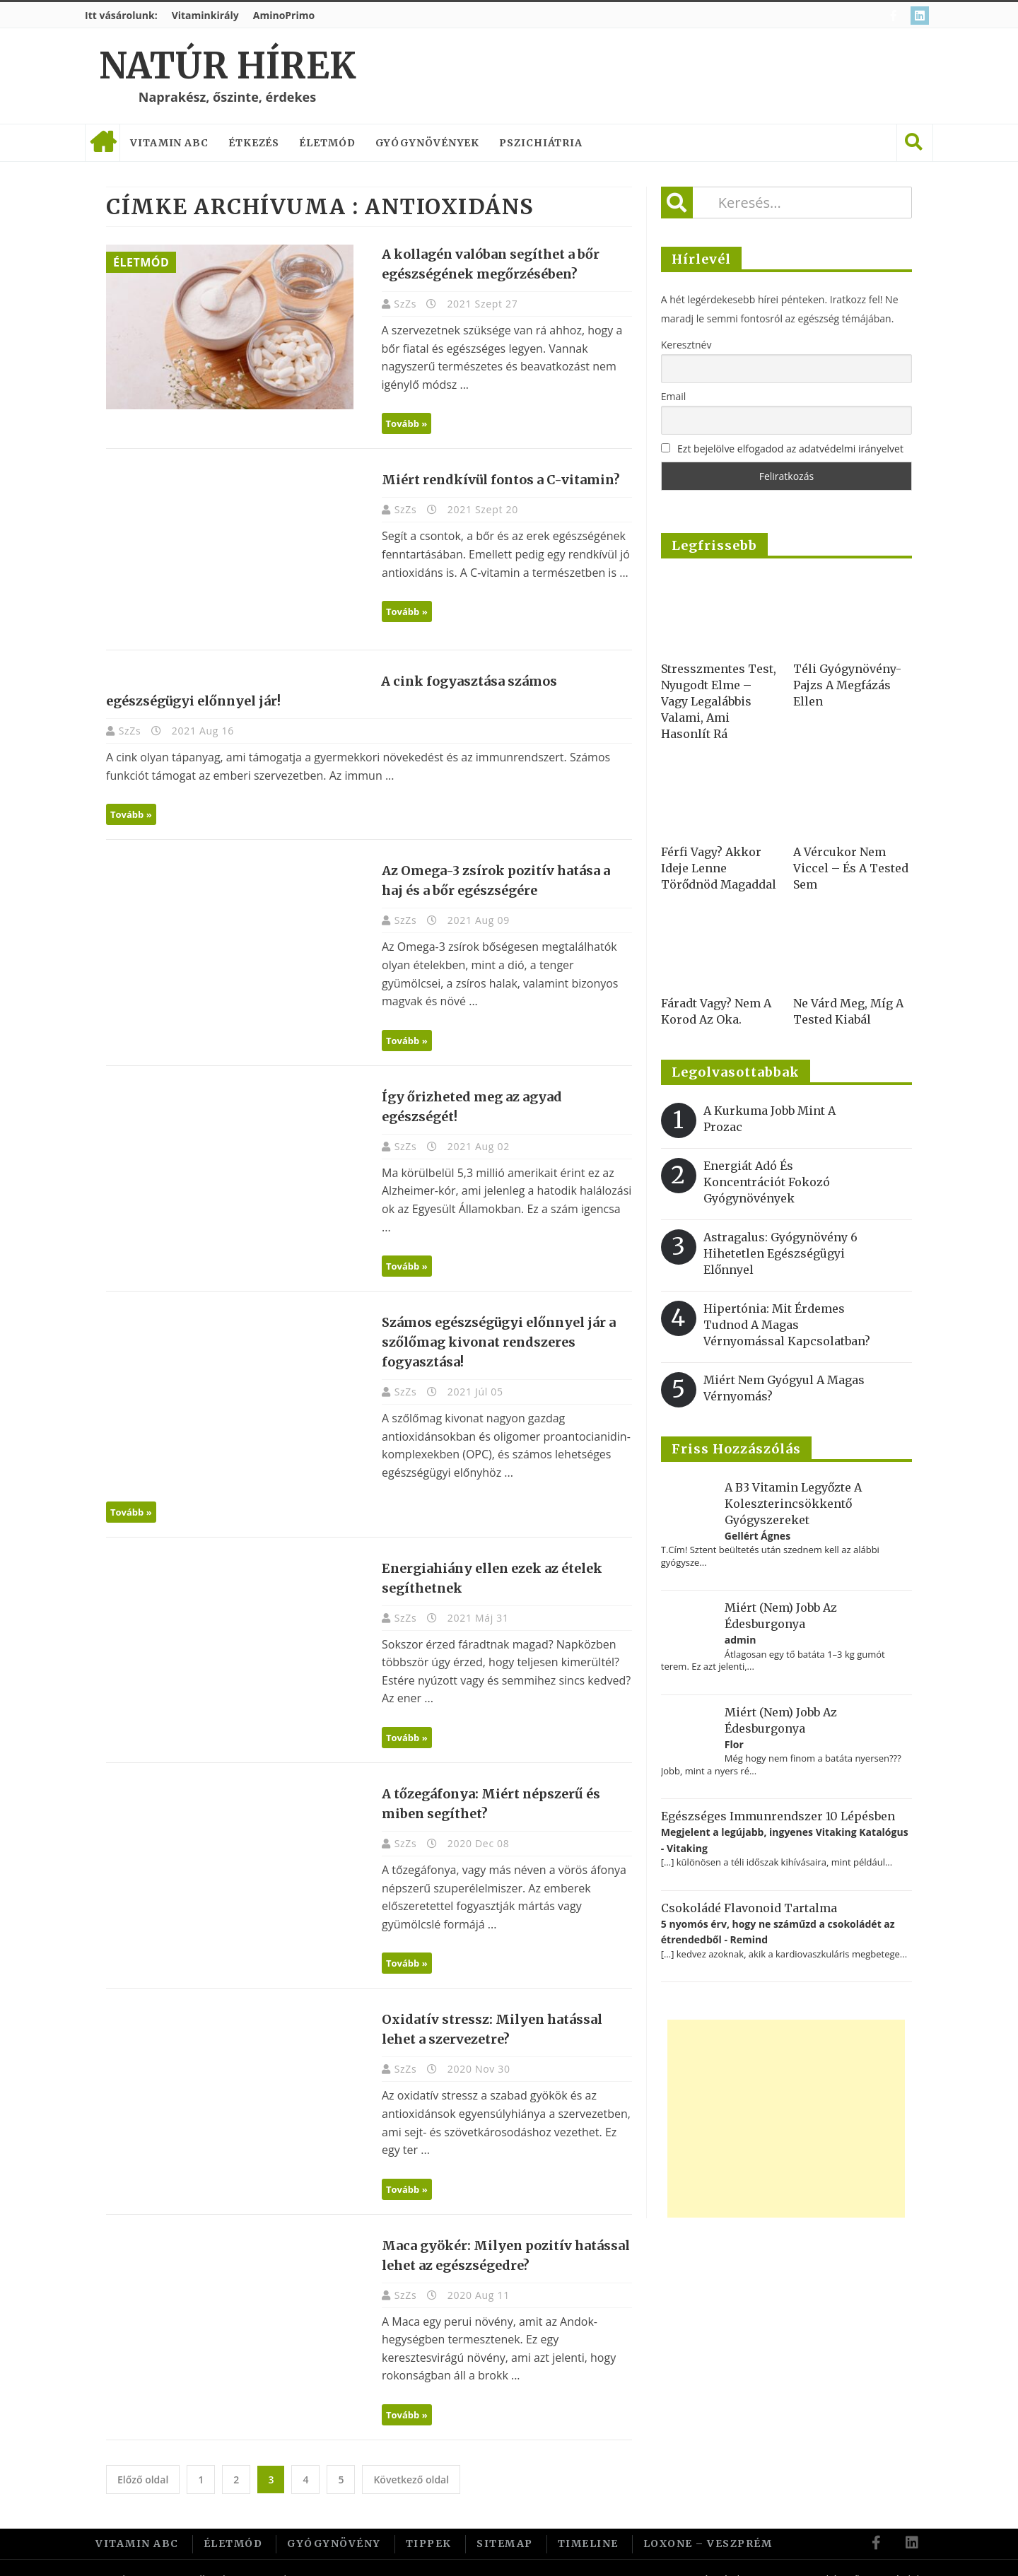 Image resolution: width=1018 pixels, height=2576 pixels. Describe the element at coordinates (686, 344) in the screenshot. I see `Keresztnév` at that location.